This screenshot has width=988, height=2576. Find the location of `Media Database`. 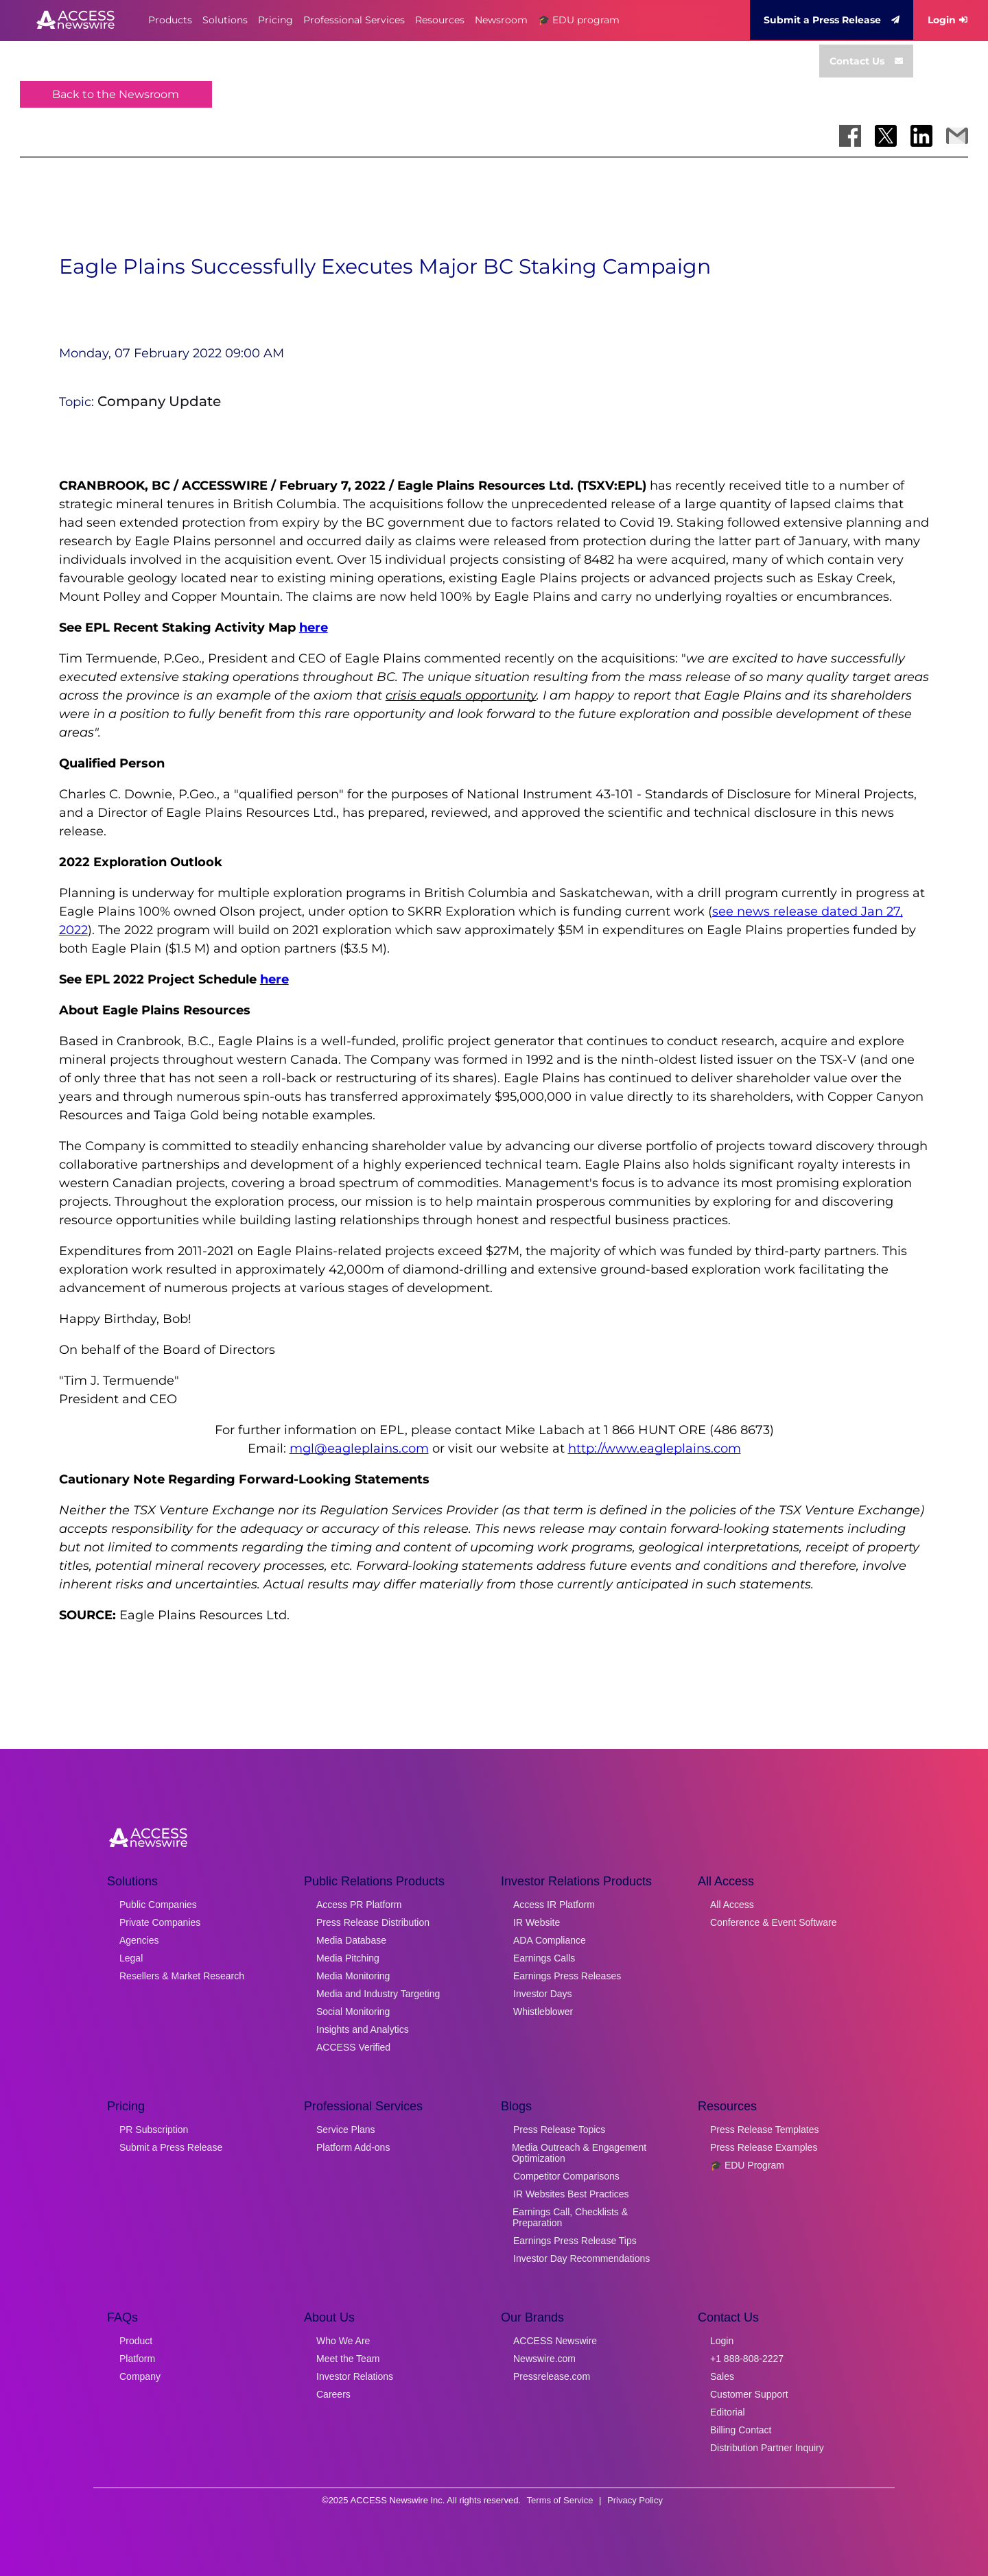

Media Database is located at coordinates (351, 1940).